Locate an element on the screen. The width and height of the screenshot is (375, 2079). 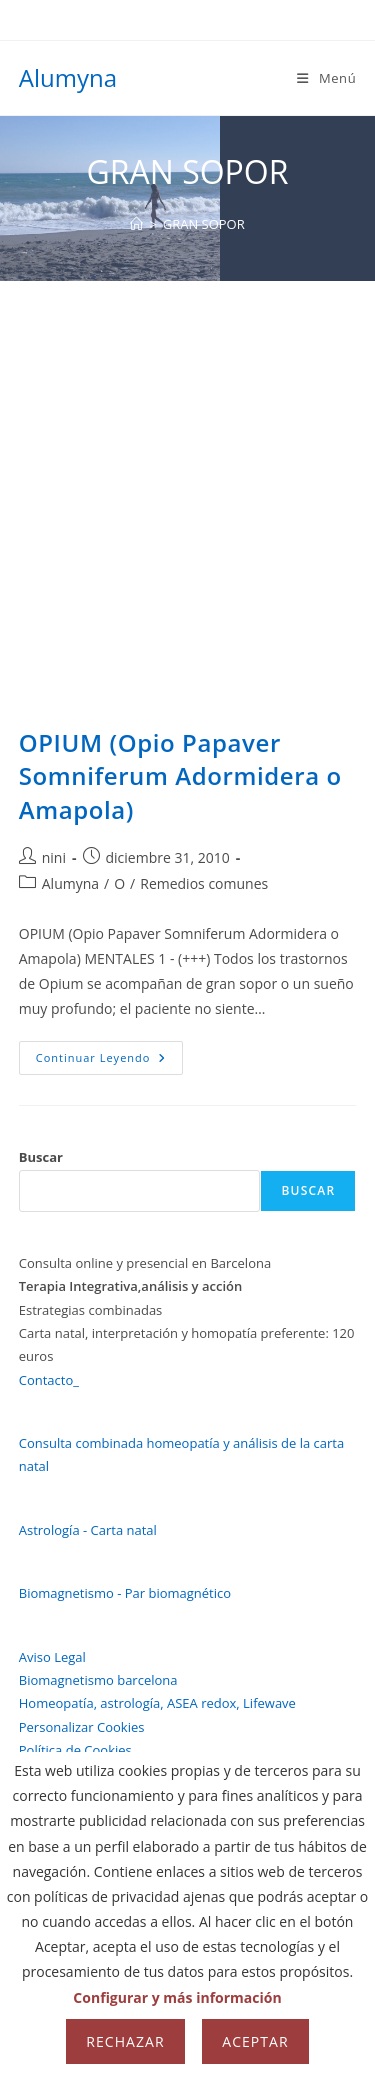
Aviso Legal is located at coordinates (52, 1657).